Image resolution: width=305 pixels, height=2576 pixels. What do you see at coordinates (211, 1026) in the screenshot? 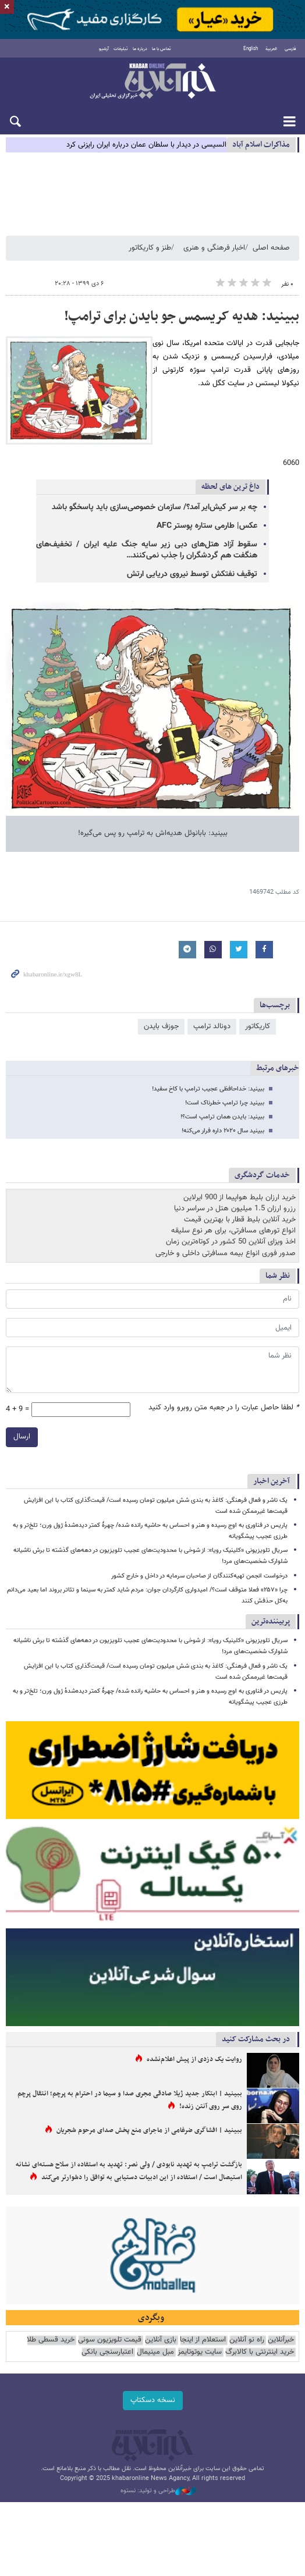
I see `دونالد ترامپ` at bounding box center [211, 1026].